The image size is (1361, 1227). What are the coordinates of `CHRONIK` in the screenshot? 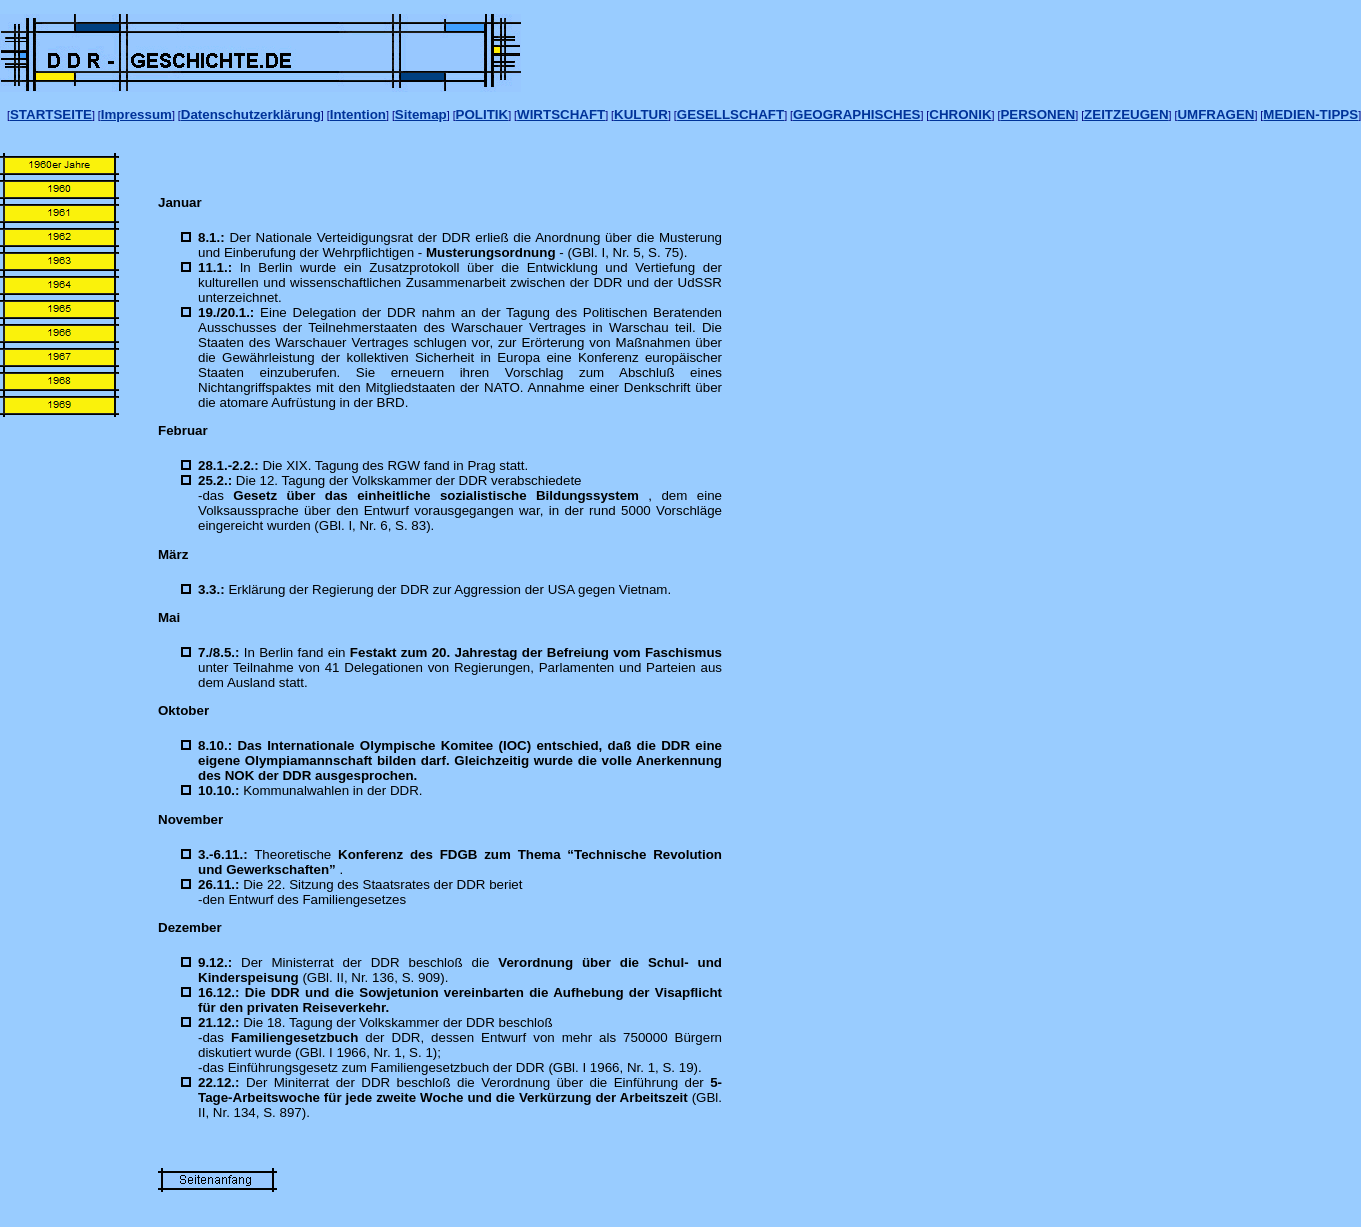 It's located at (960, 114).